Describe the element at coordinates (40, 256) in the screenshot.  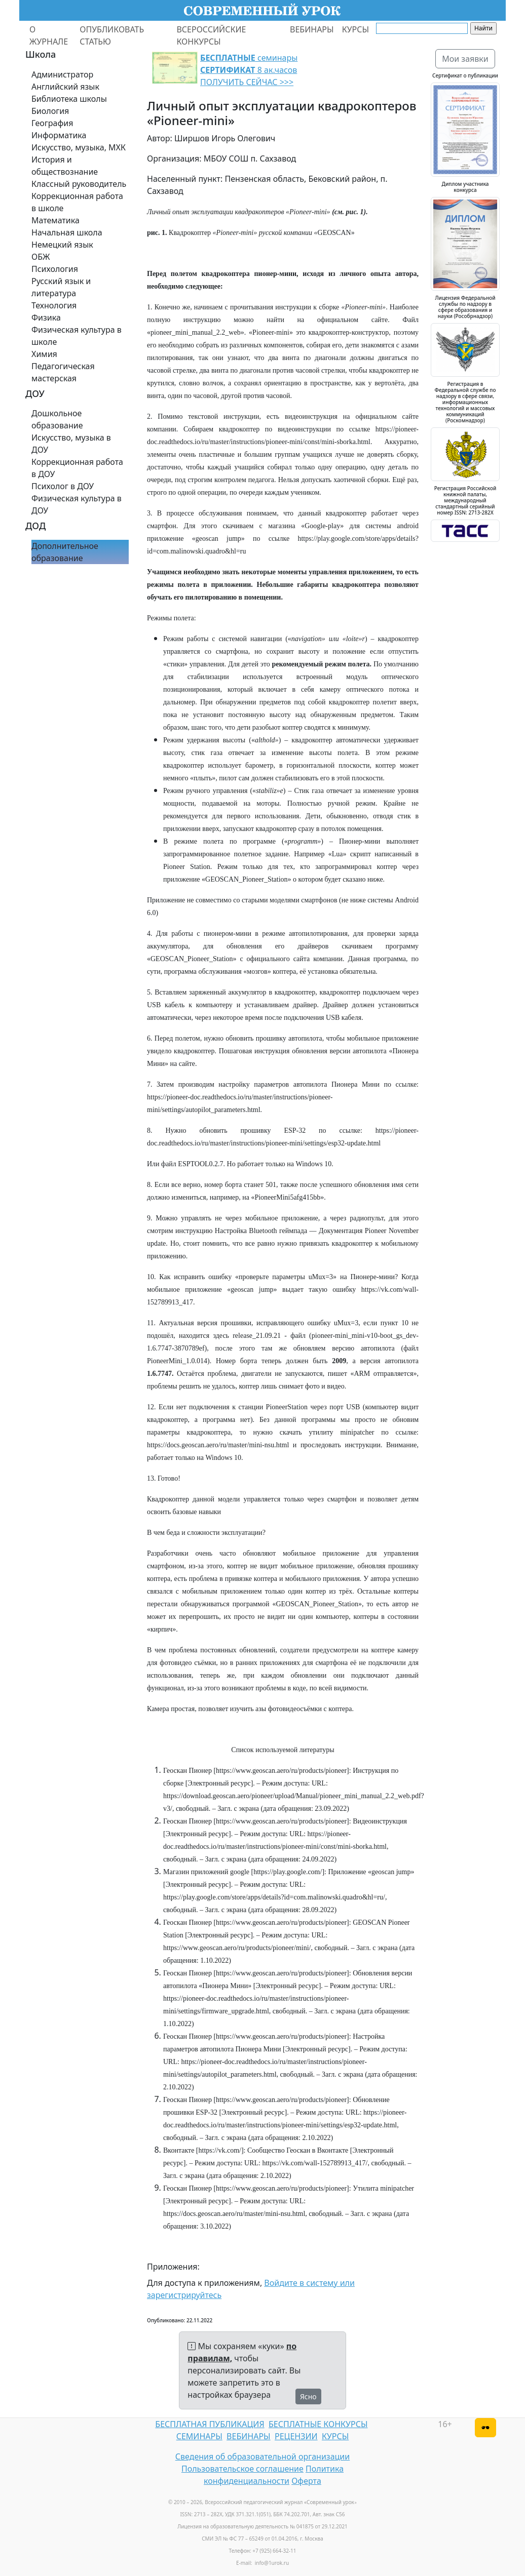
I see `ОБЖ` at that location.